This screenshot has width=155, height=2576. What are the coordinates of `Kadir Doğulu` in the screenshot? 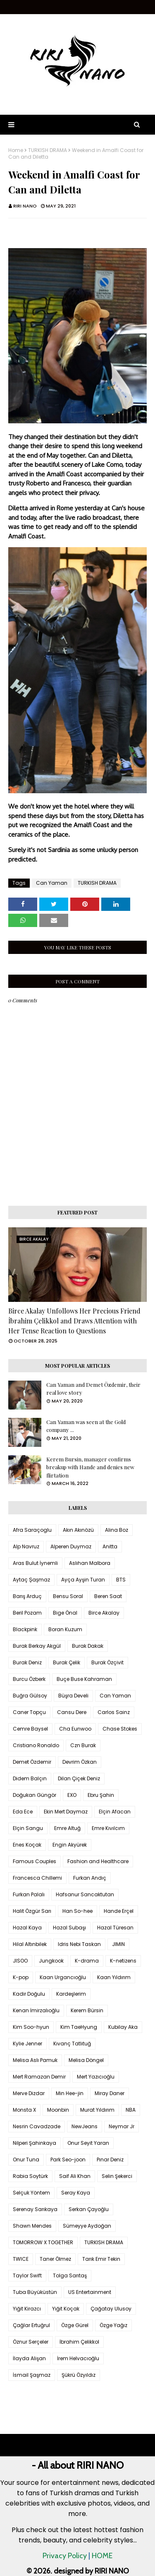 It's located at (29, 1993).